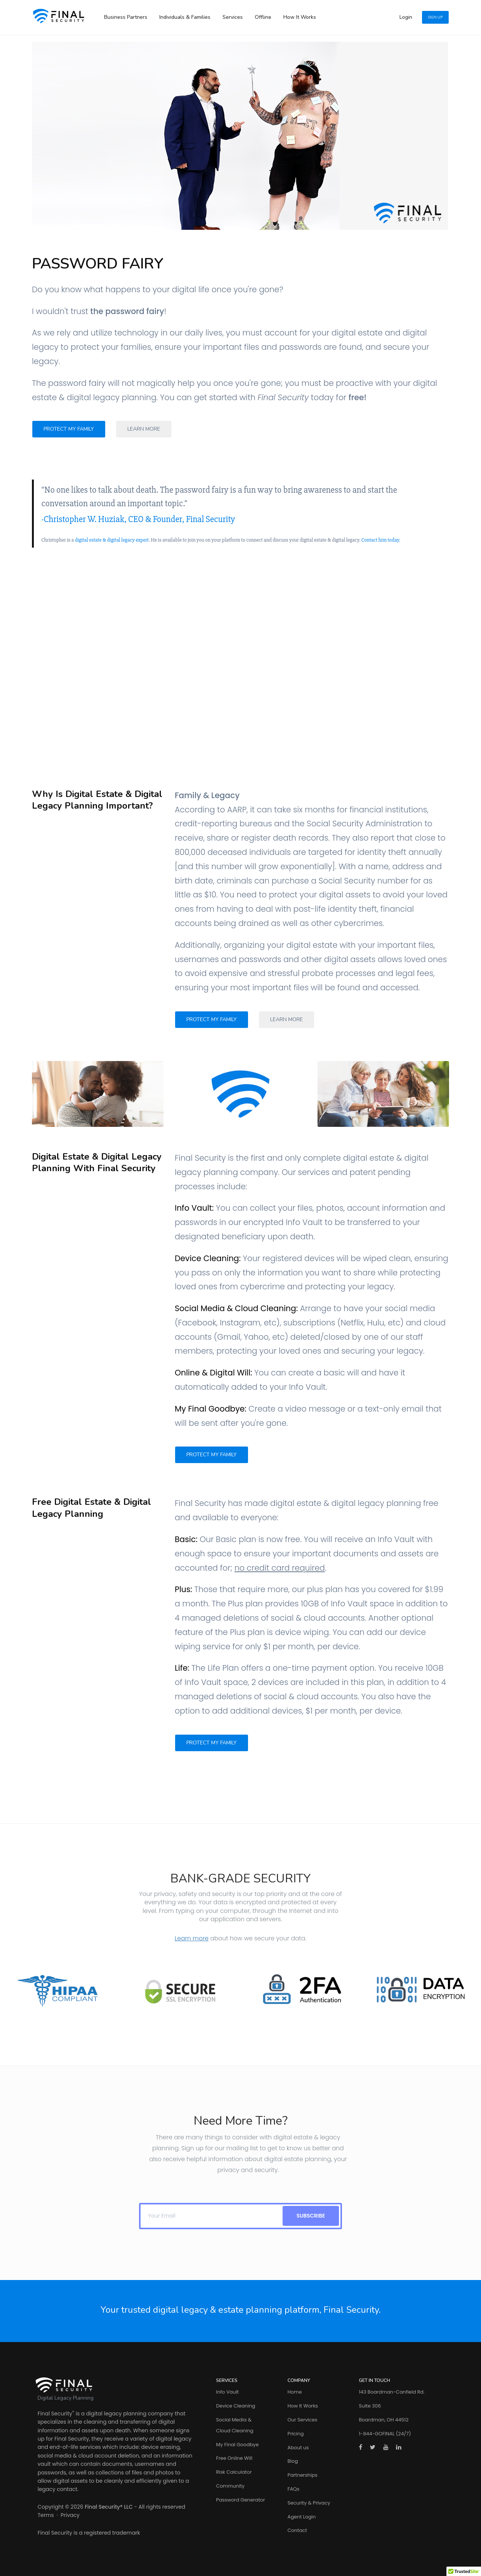 The width and height of the screenshot is (481, 2576). I want to click on Boardman, OH 44512, so click(383, 2420).